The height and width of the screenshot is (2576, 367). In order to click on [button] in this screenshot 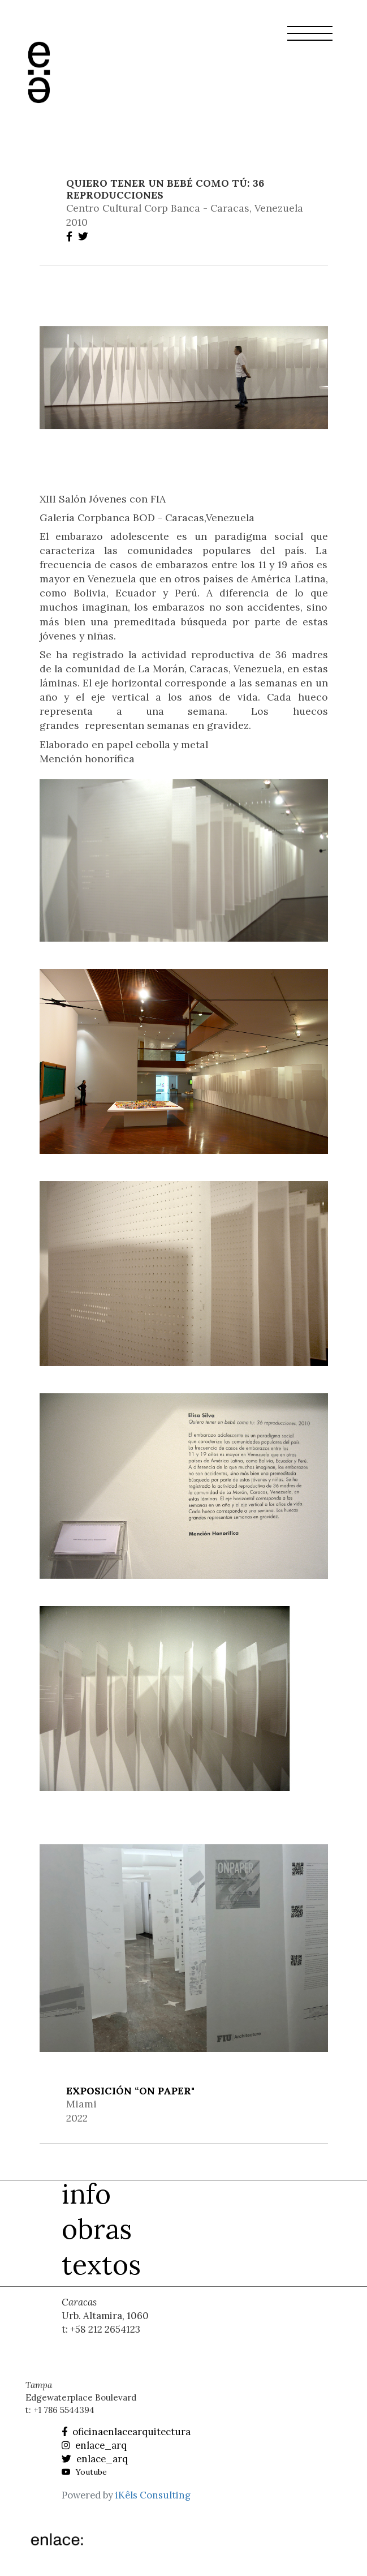, I will do `click(310, 40)`.